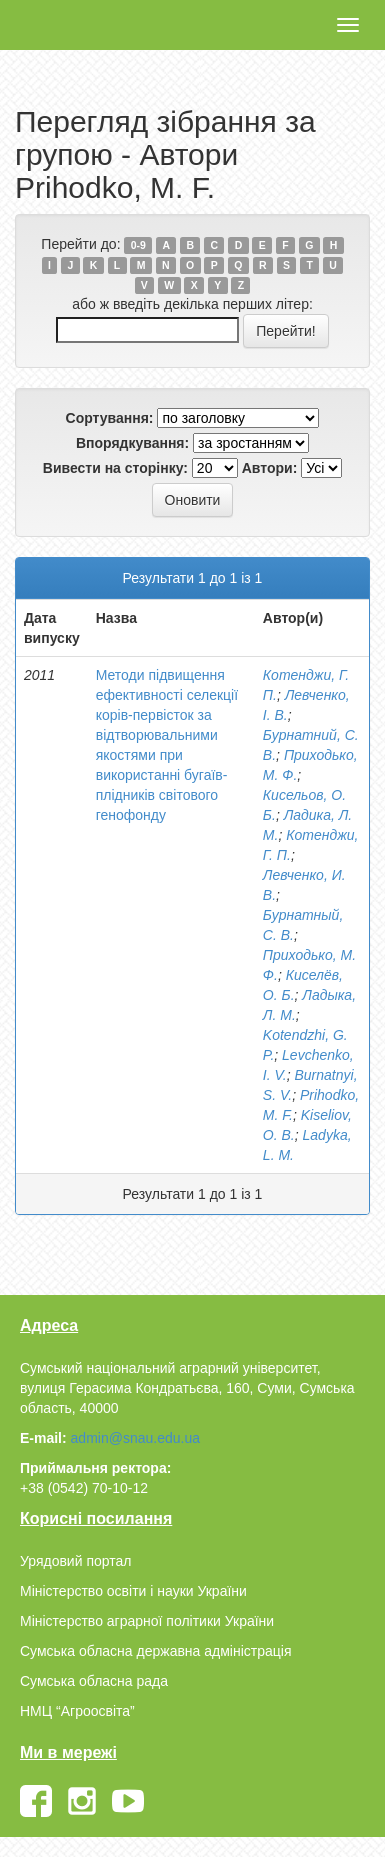 The width and height of the screenshot is (385, 1857). I want to click on Сумська обласна рада, so click(94, 1681).